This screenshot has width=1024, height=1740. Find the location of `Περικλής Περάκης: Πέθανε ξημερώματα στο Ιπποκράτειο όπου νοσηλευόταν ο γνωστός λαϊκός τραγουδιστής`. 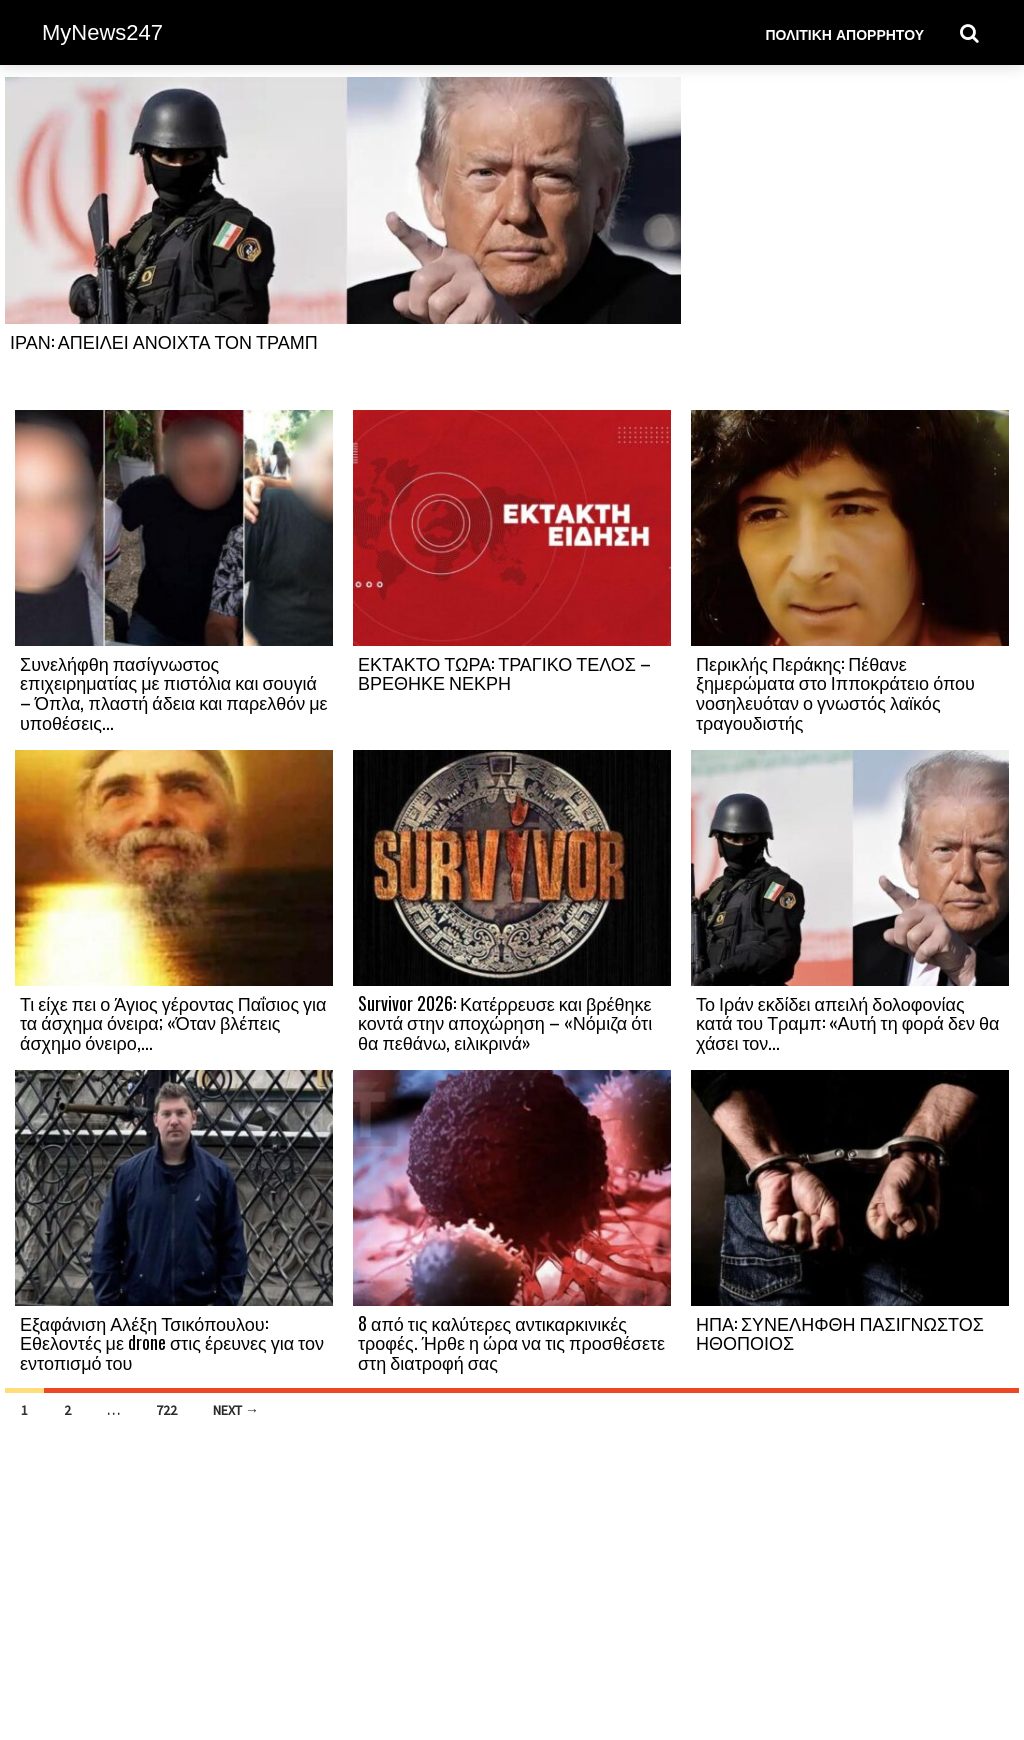

Περικλής Περάκης: Πέθανε ξημερώματα στο Ιπποκράτειο όπου νοσηλευόταν ο γνωστός λαϊκός τραγουδιστής is located at coordinates (835, 692).